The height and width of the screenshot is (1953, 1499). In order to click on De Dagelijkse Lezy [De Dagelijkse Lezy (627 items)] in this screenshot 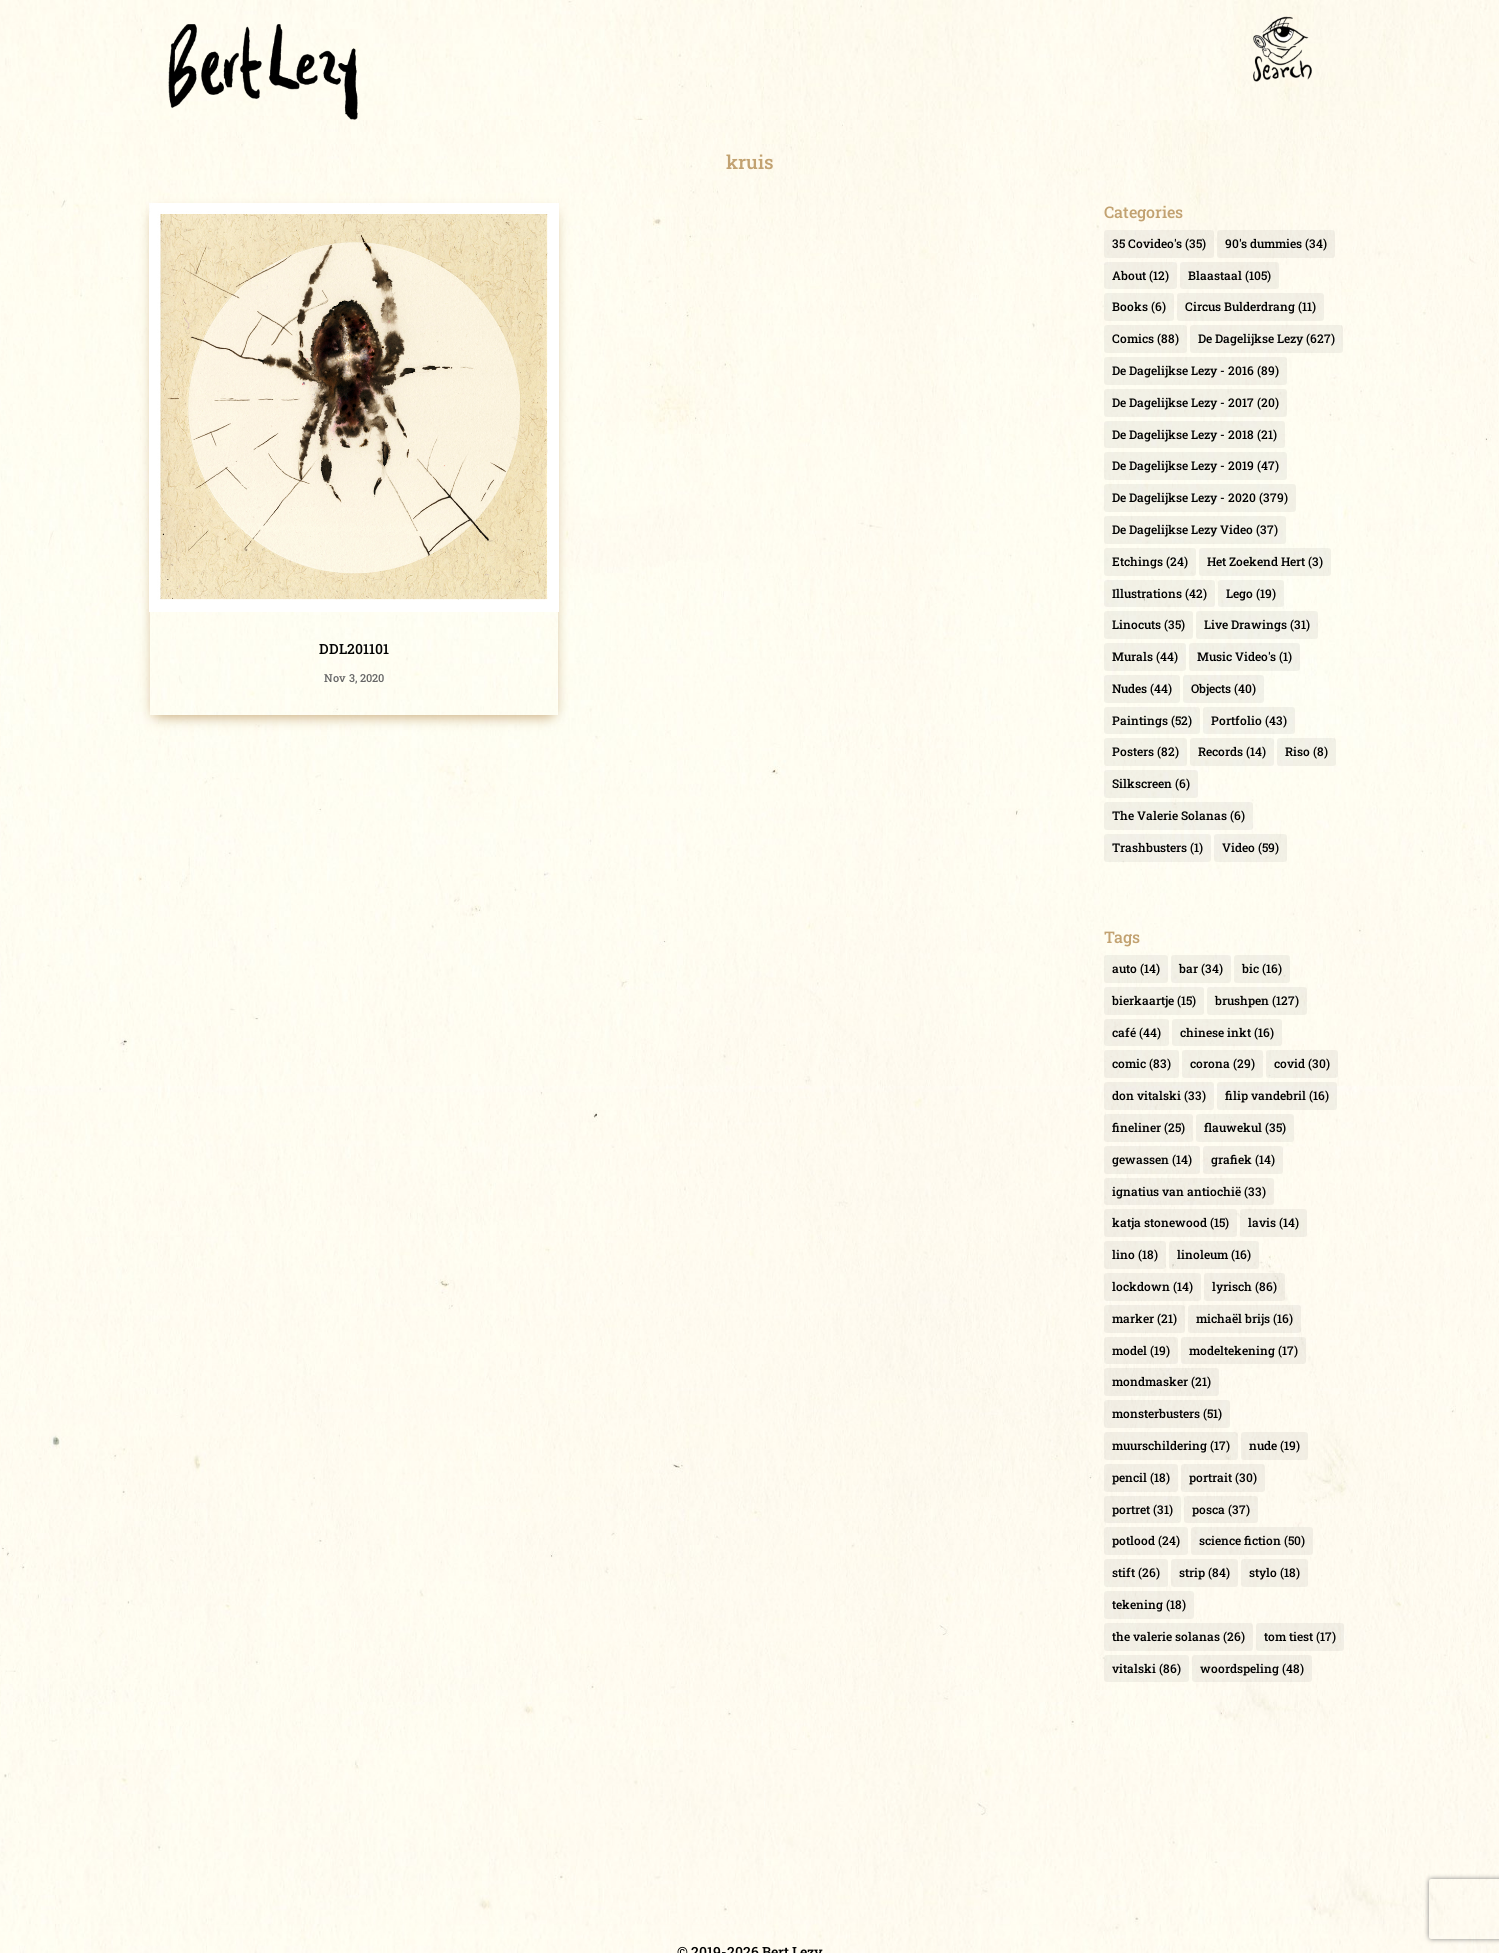, I will do `click(1266, 338)`.